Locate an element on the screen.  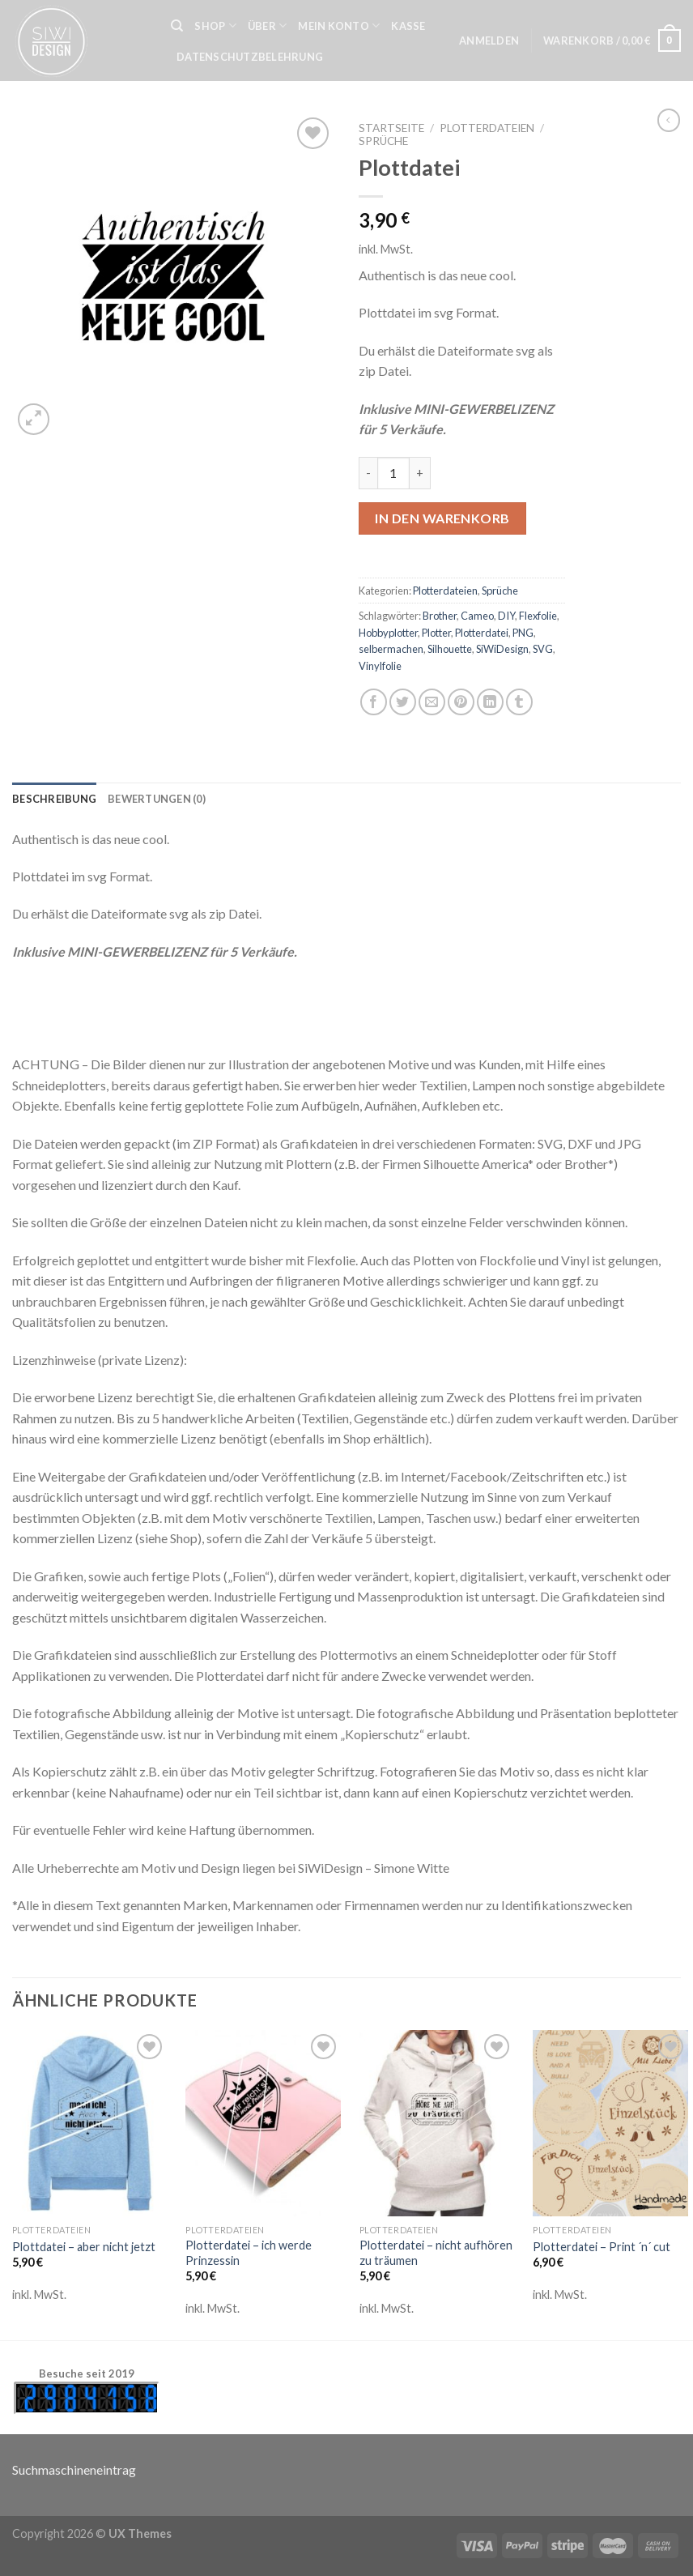
Sprüche is located at coordinates (383, 140).